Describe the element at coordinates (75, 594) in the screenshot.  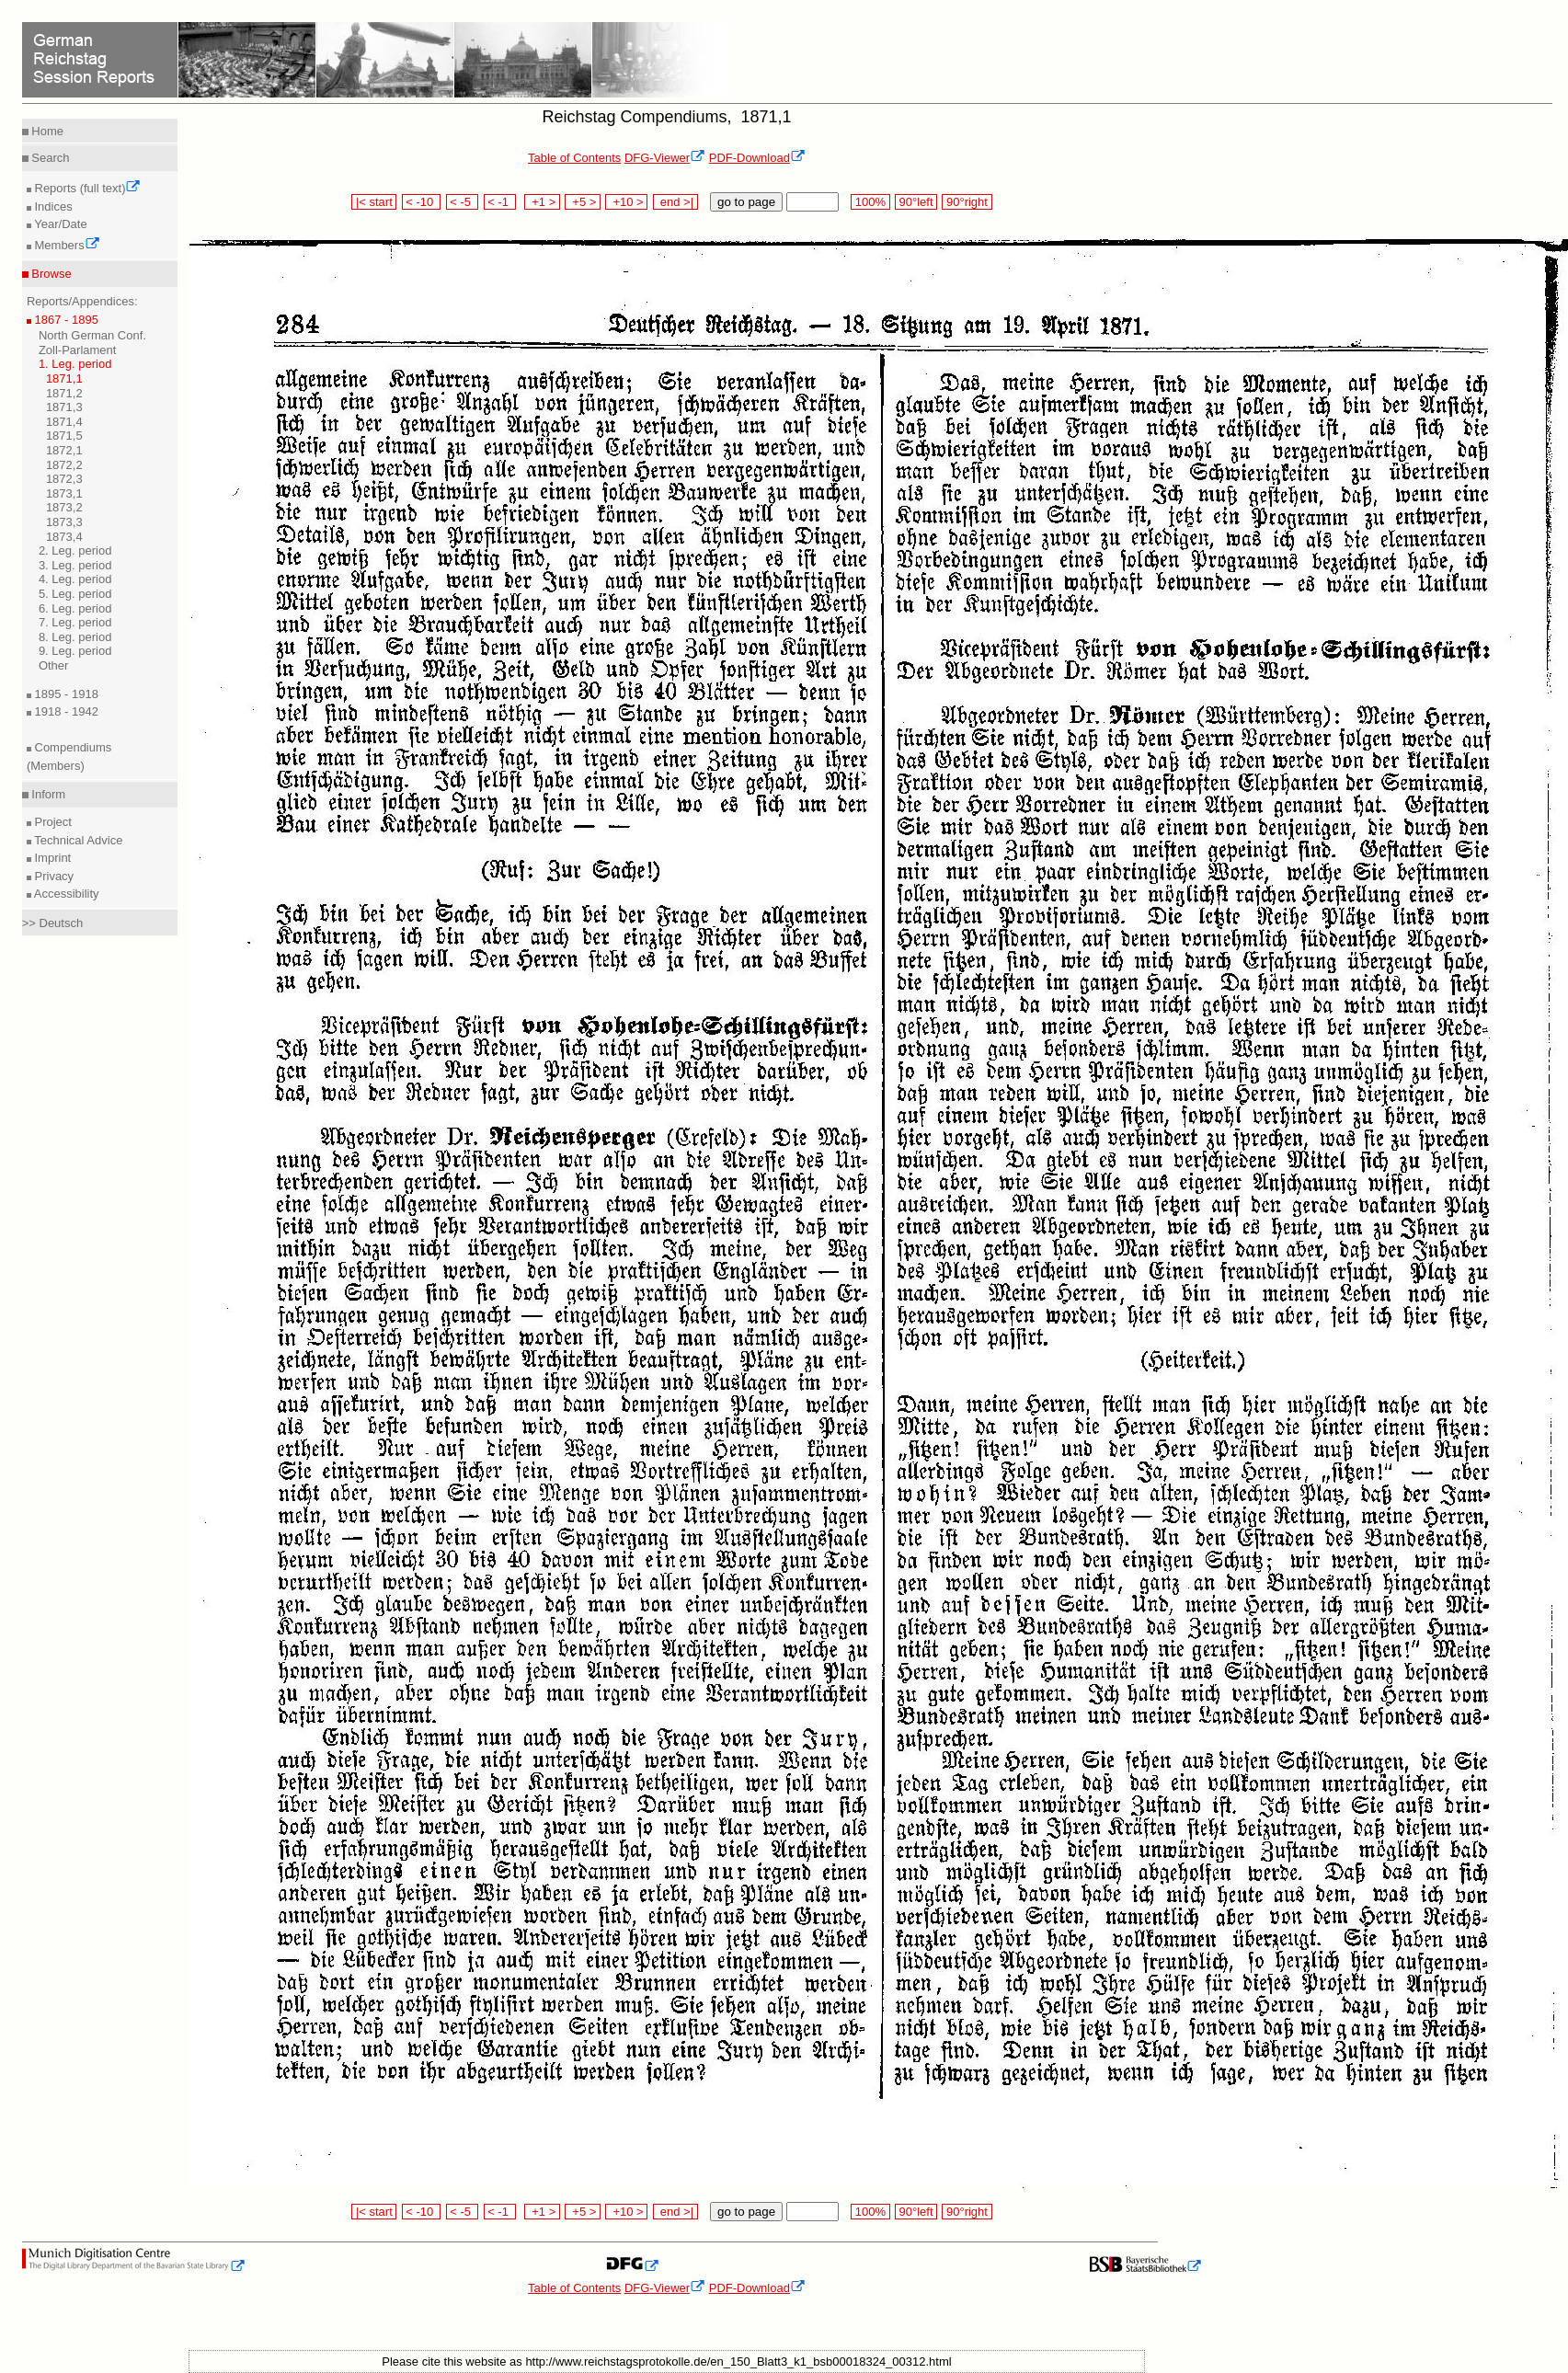
I see `5. Leg. period` at that location.